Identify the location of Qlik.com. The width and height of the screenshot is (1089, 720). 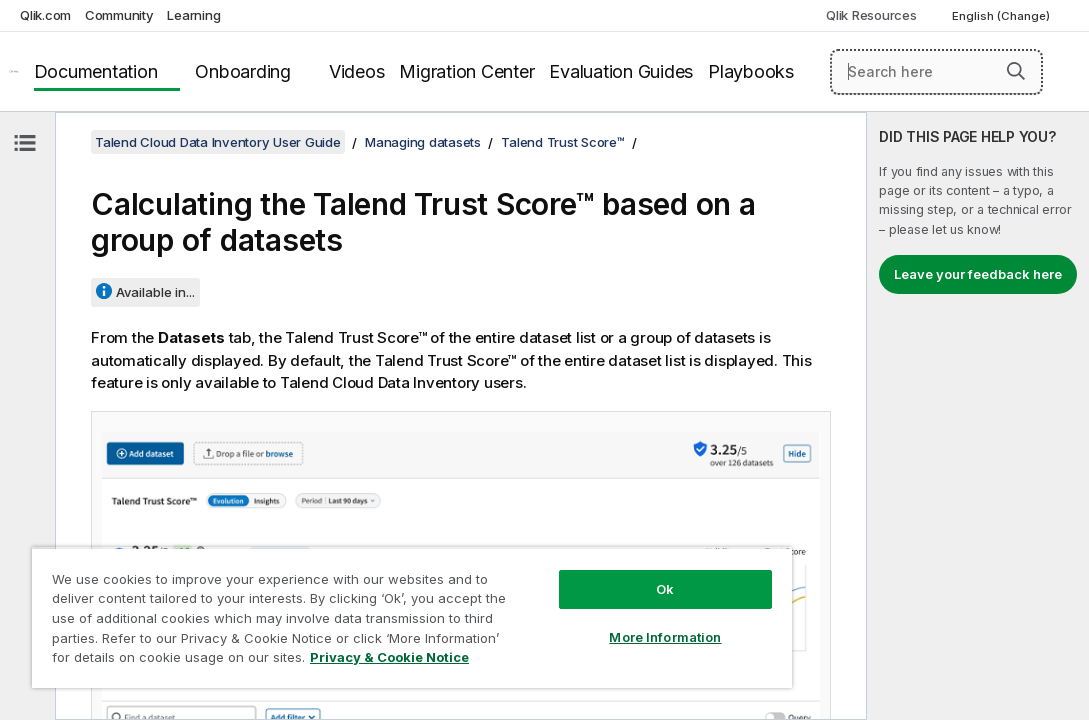
(45, 15).